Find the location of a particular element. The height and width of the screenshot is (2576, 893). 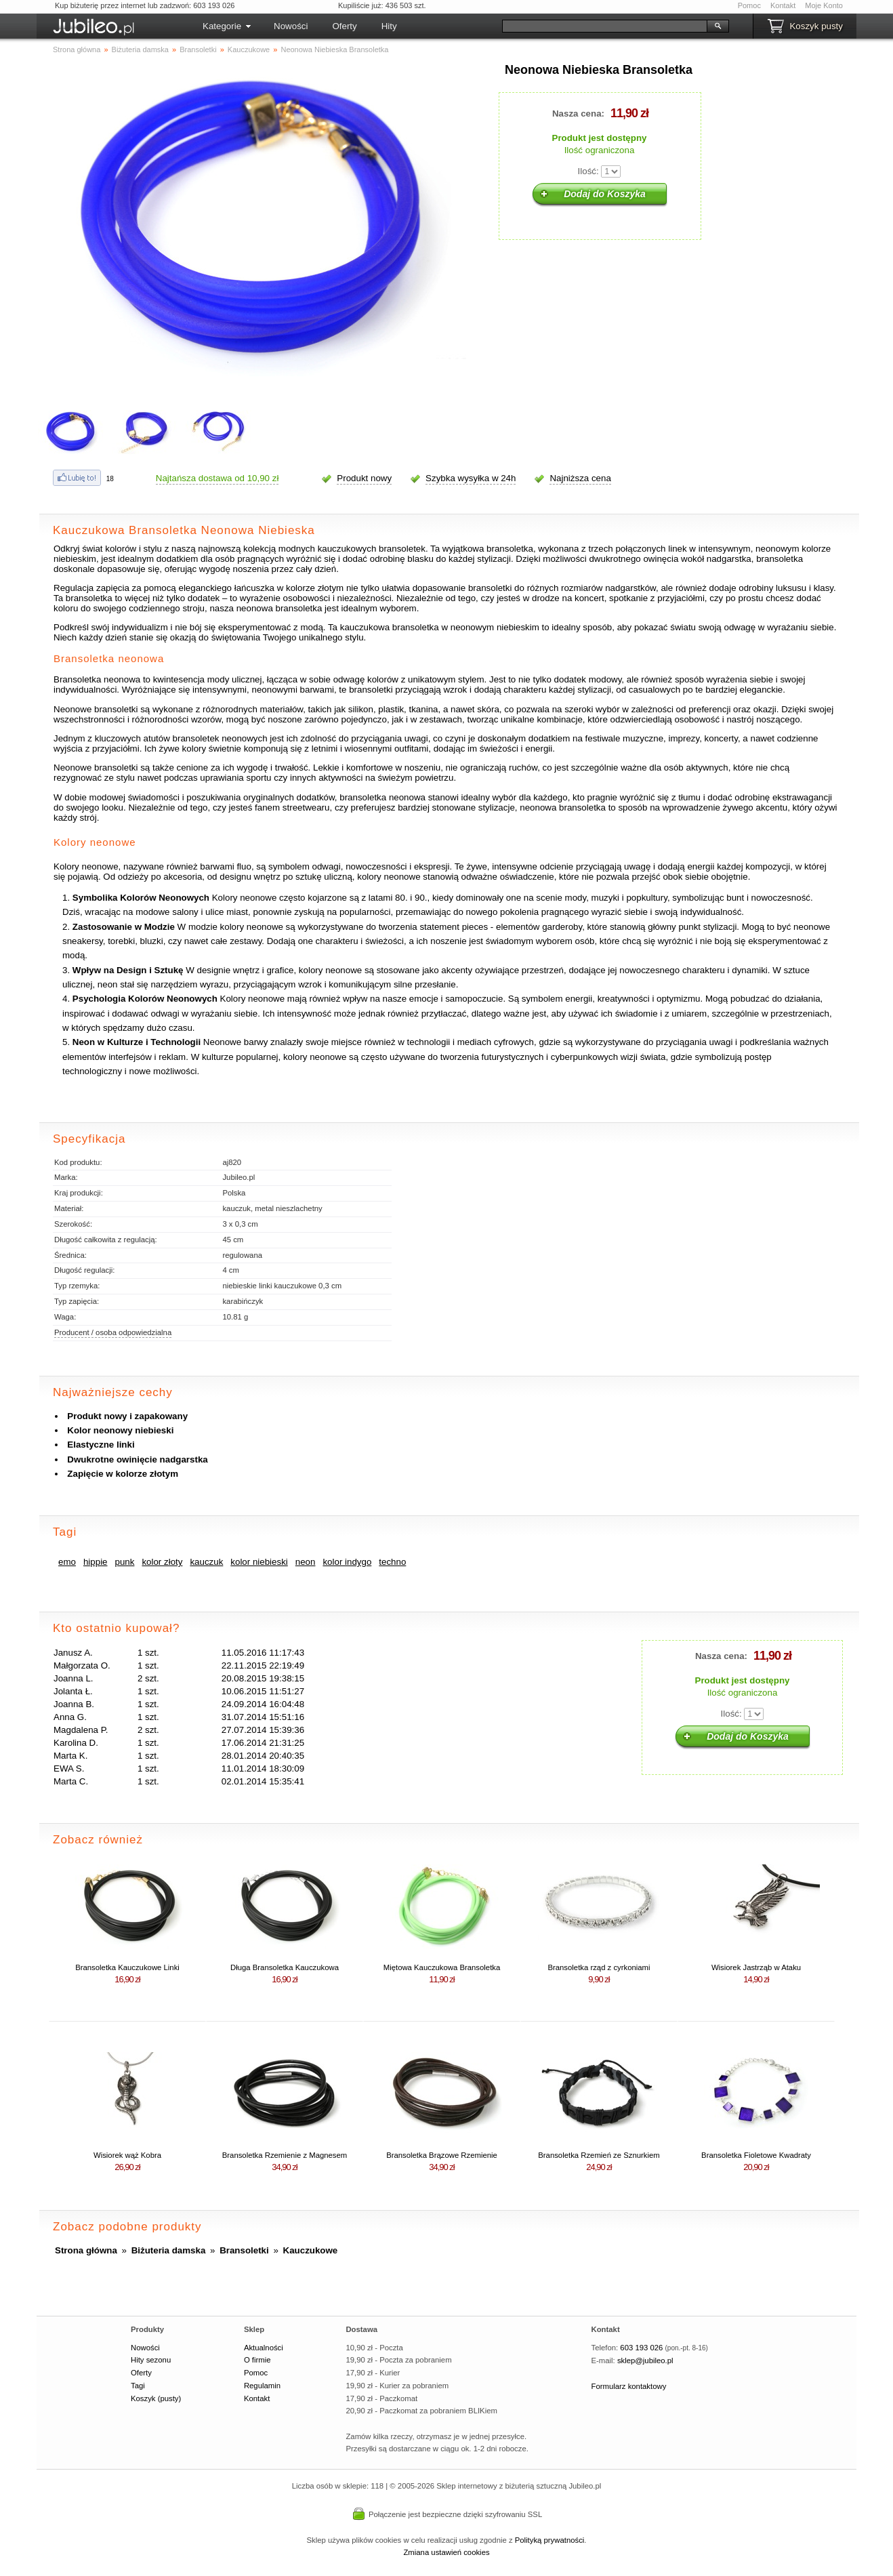

Bransoletka rząd z cyrkoniami is located at coordinates (598, 1967).